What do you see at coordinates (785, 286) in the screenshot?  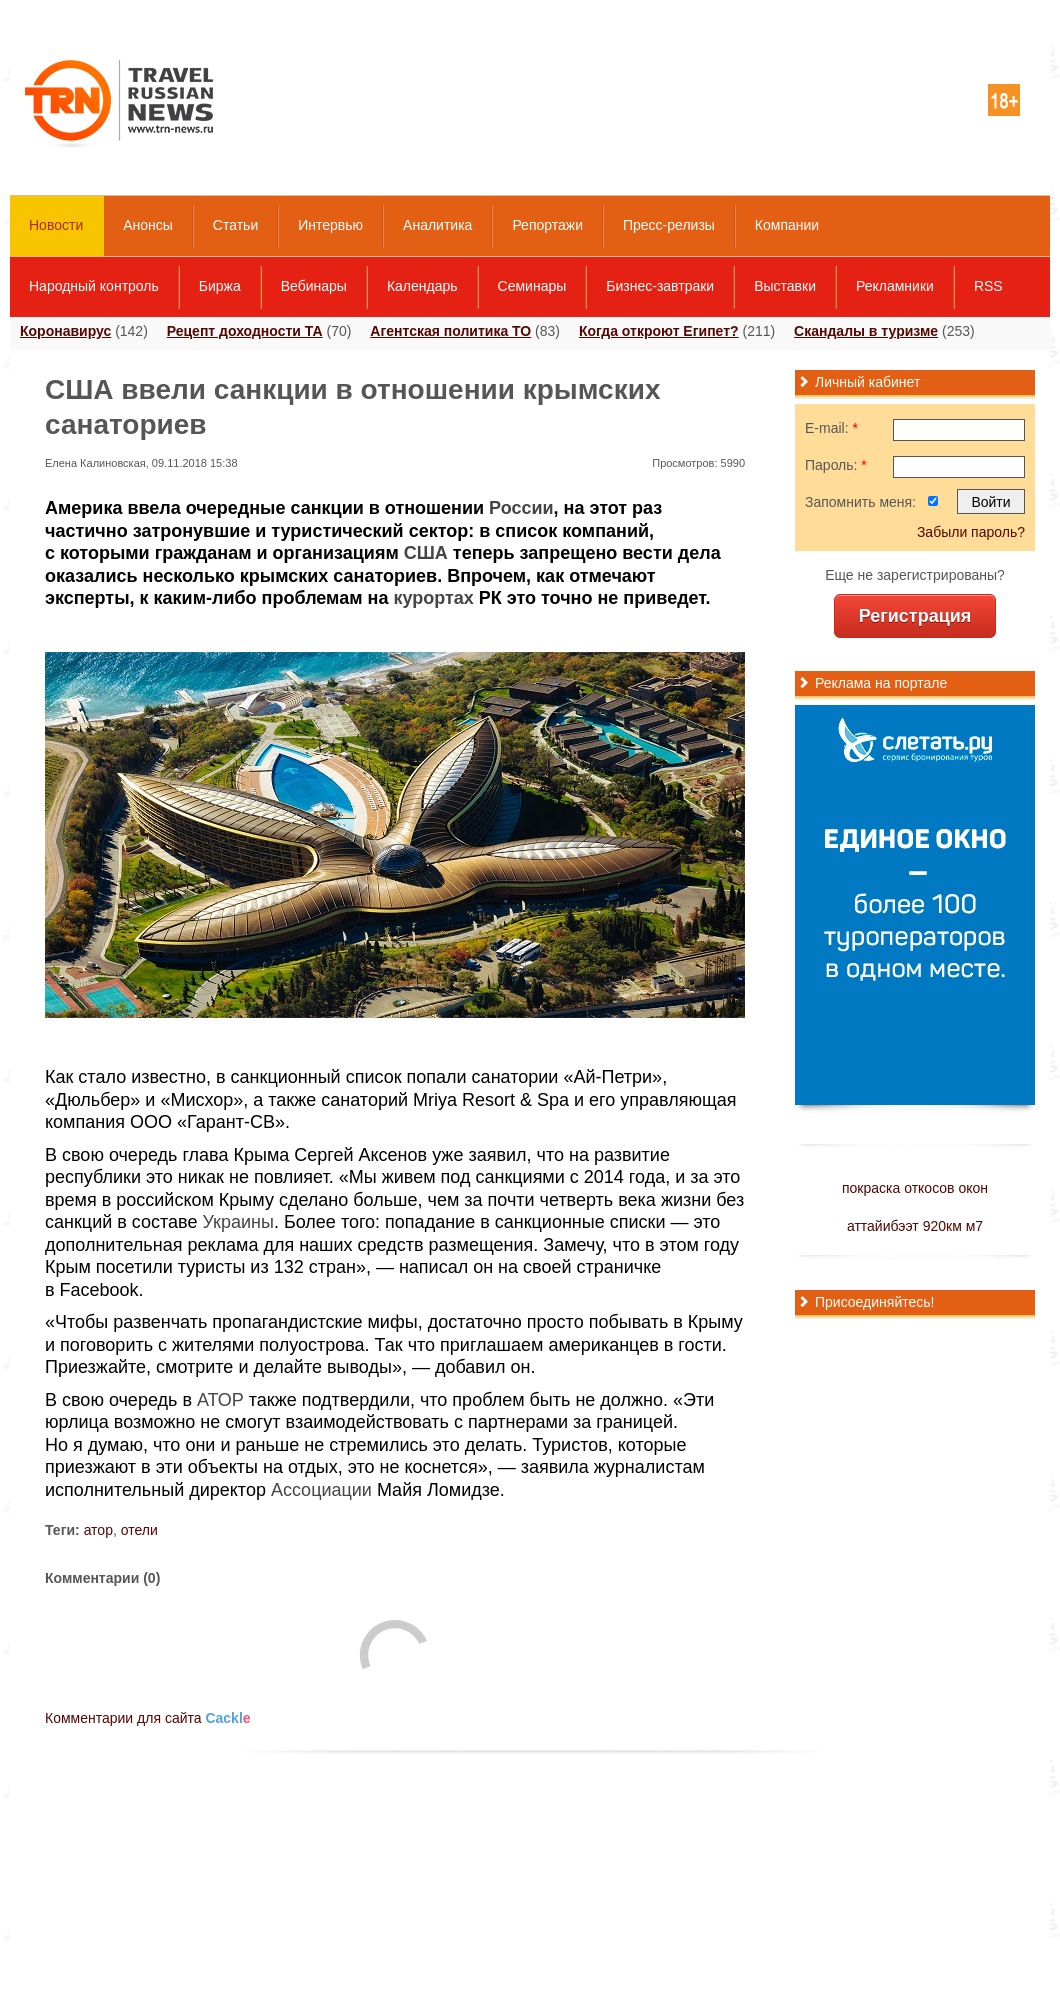 I see `Выставки` at bounding box center [785, 286].